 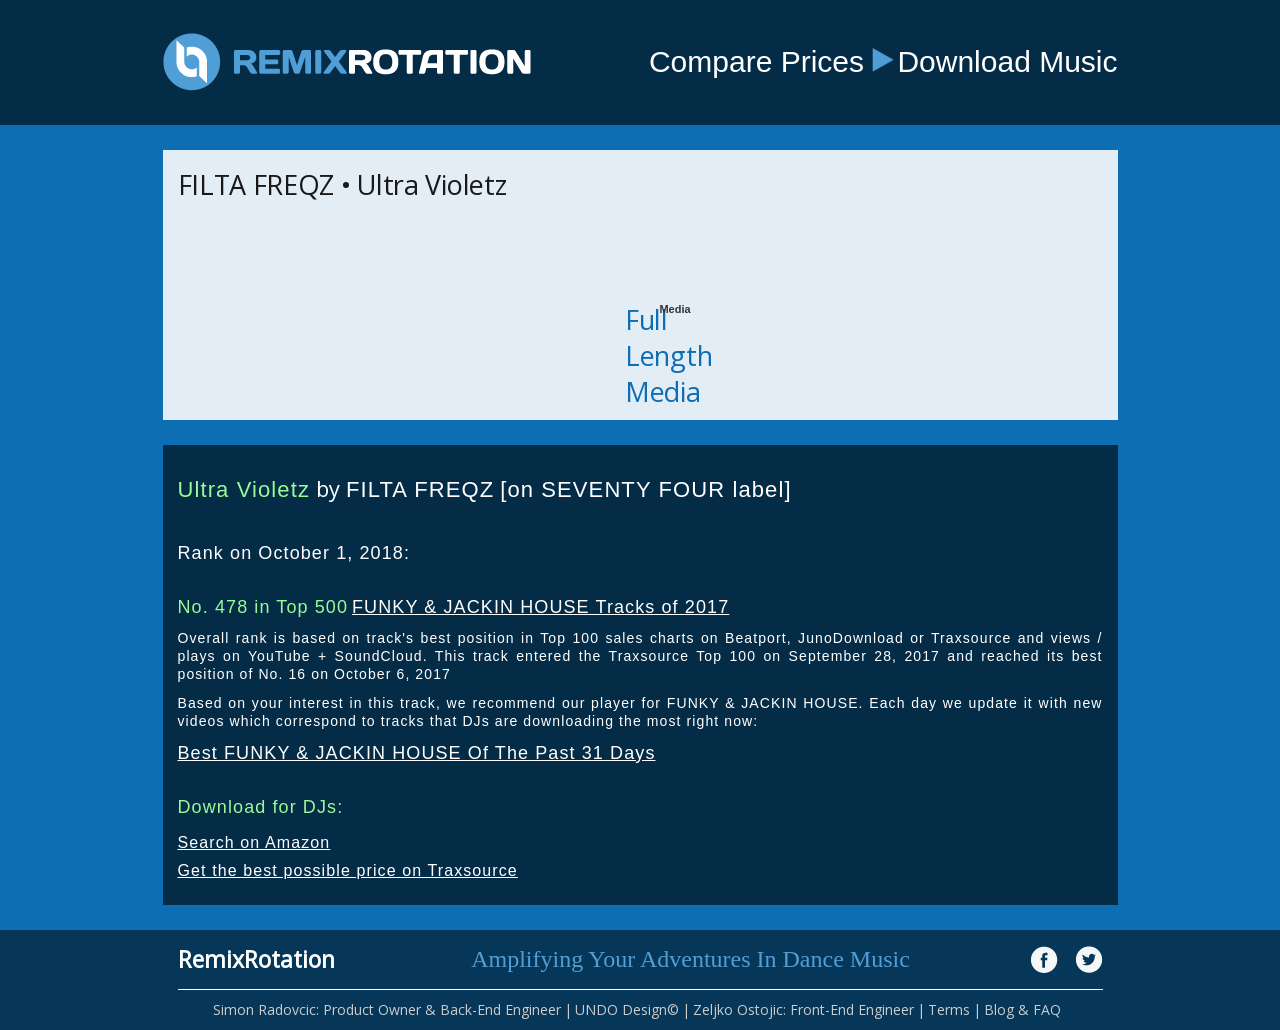 I want to click on Simon Radovcic: Product Owner & Back-End Engineer, so click(x=387, y=1009).